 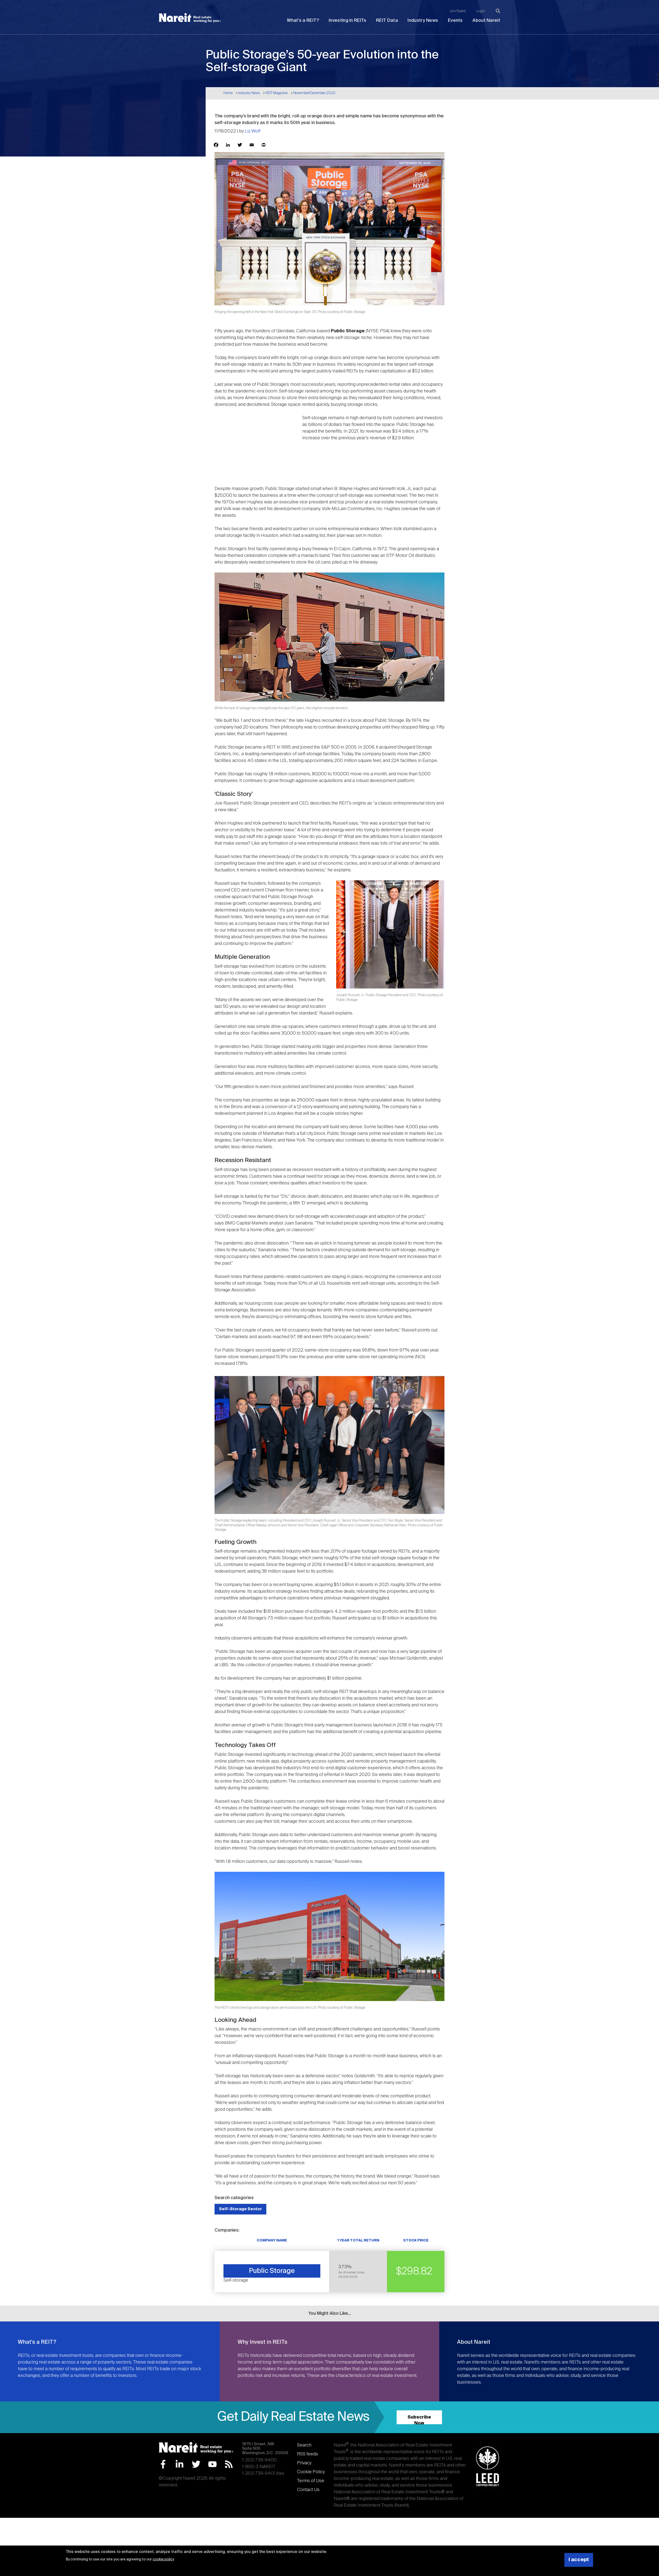 I want to click on Events, so click(x=455, y=20).